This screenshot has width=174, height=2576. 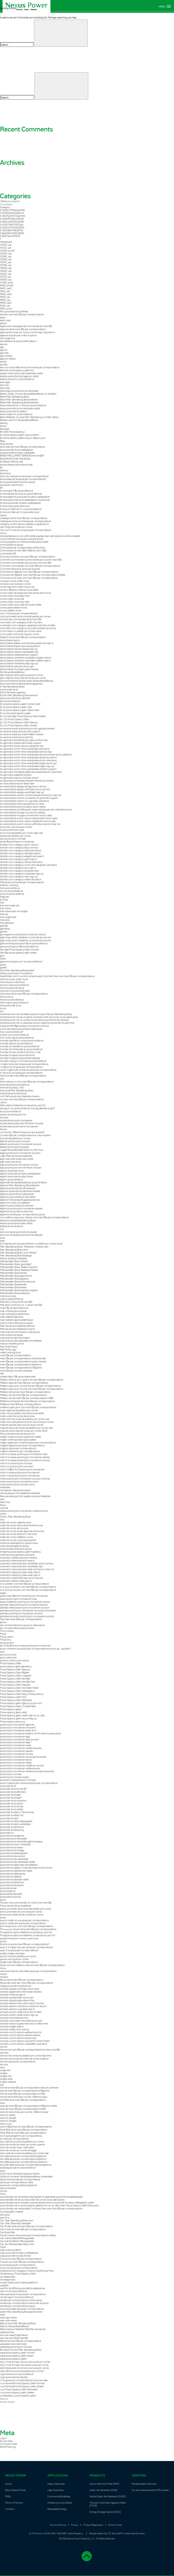 I want to click on la novia del pedido por correo, so click(x=15, y=1138).